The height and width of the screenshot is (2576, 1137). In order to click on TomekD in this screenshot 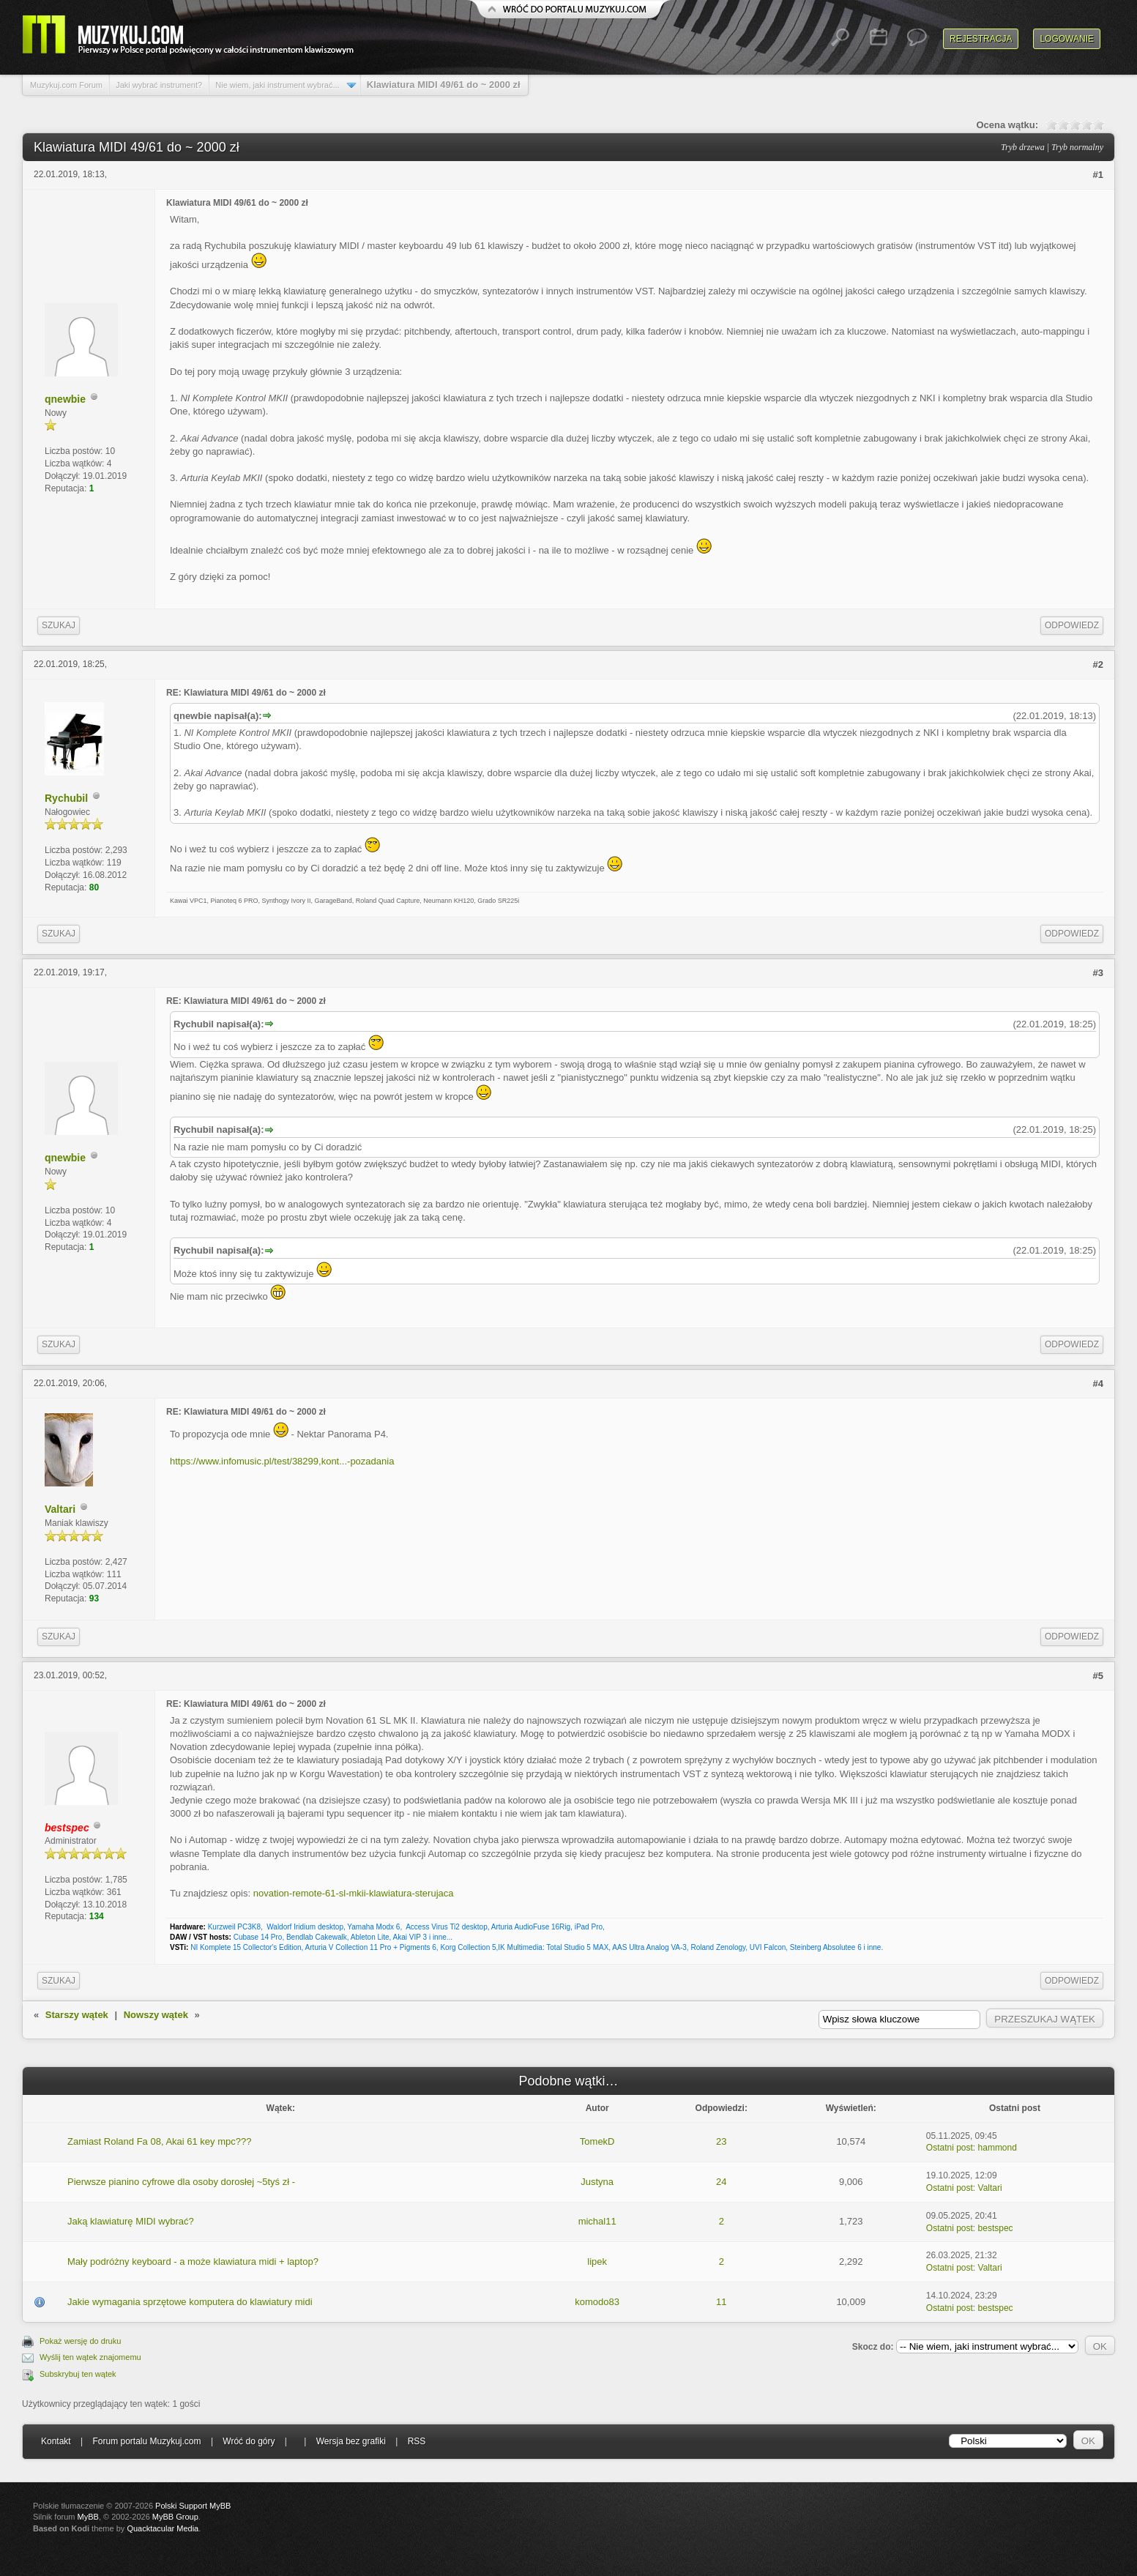, I will do `click(597, 2141)`.